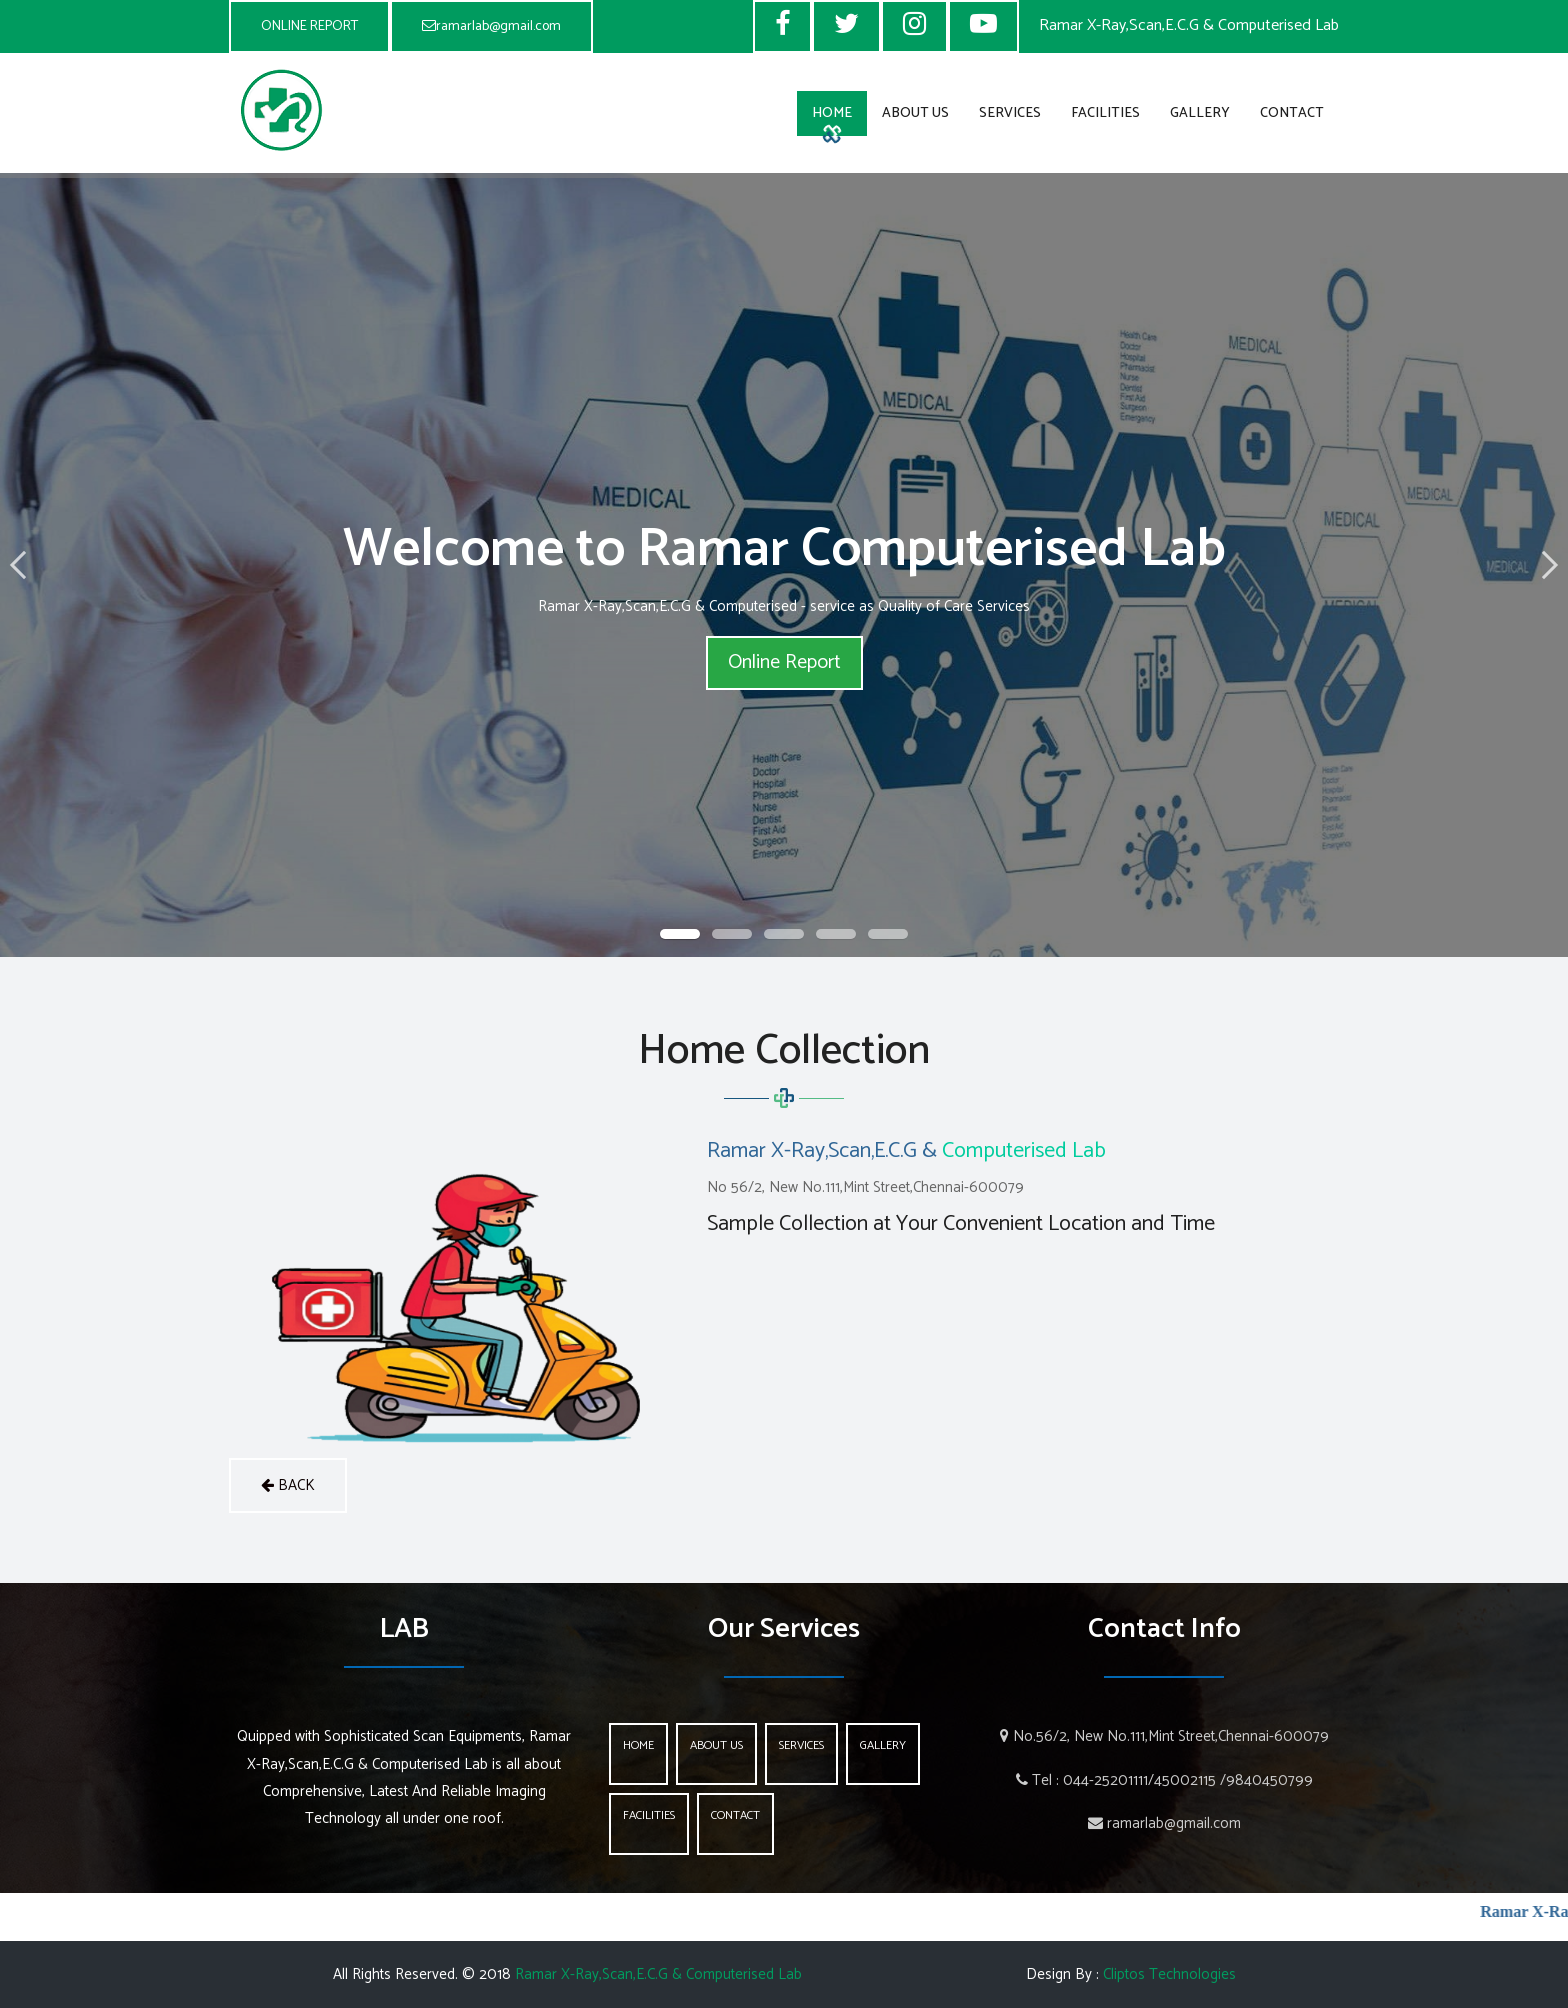 This screenshot has height=2008, width=1568. I want to click on Services, so click(1010, 113).